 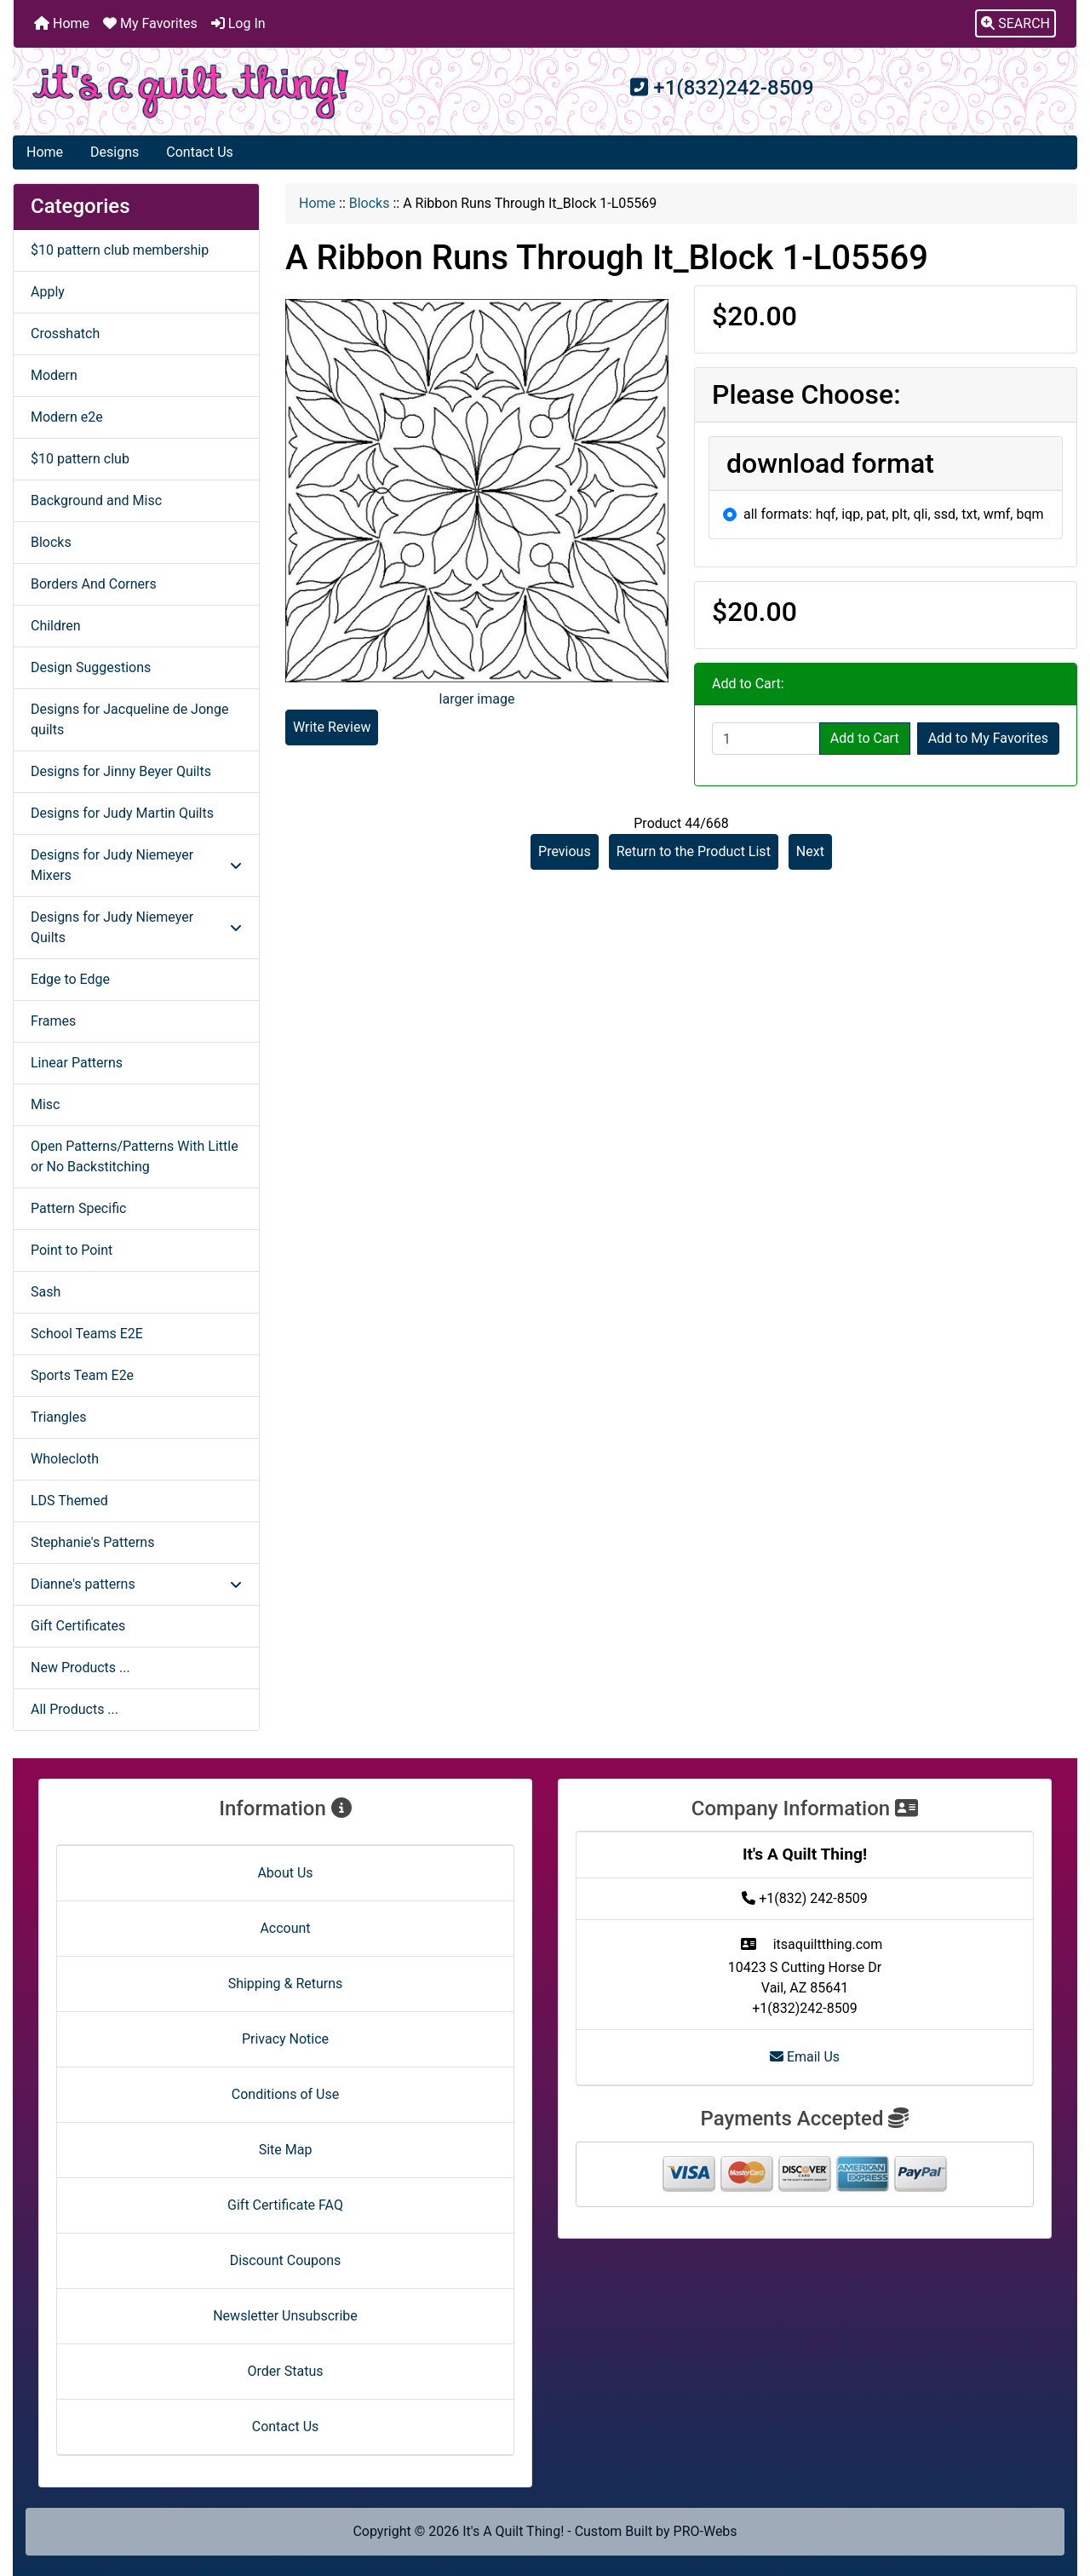 I want to click on Site Map, so click(x=286, y=2150).